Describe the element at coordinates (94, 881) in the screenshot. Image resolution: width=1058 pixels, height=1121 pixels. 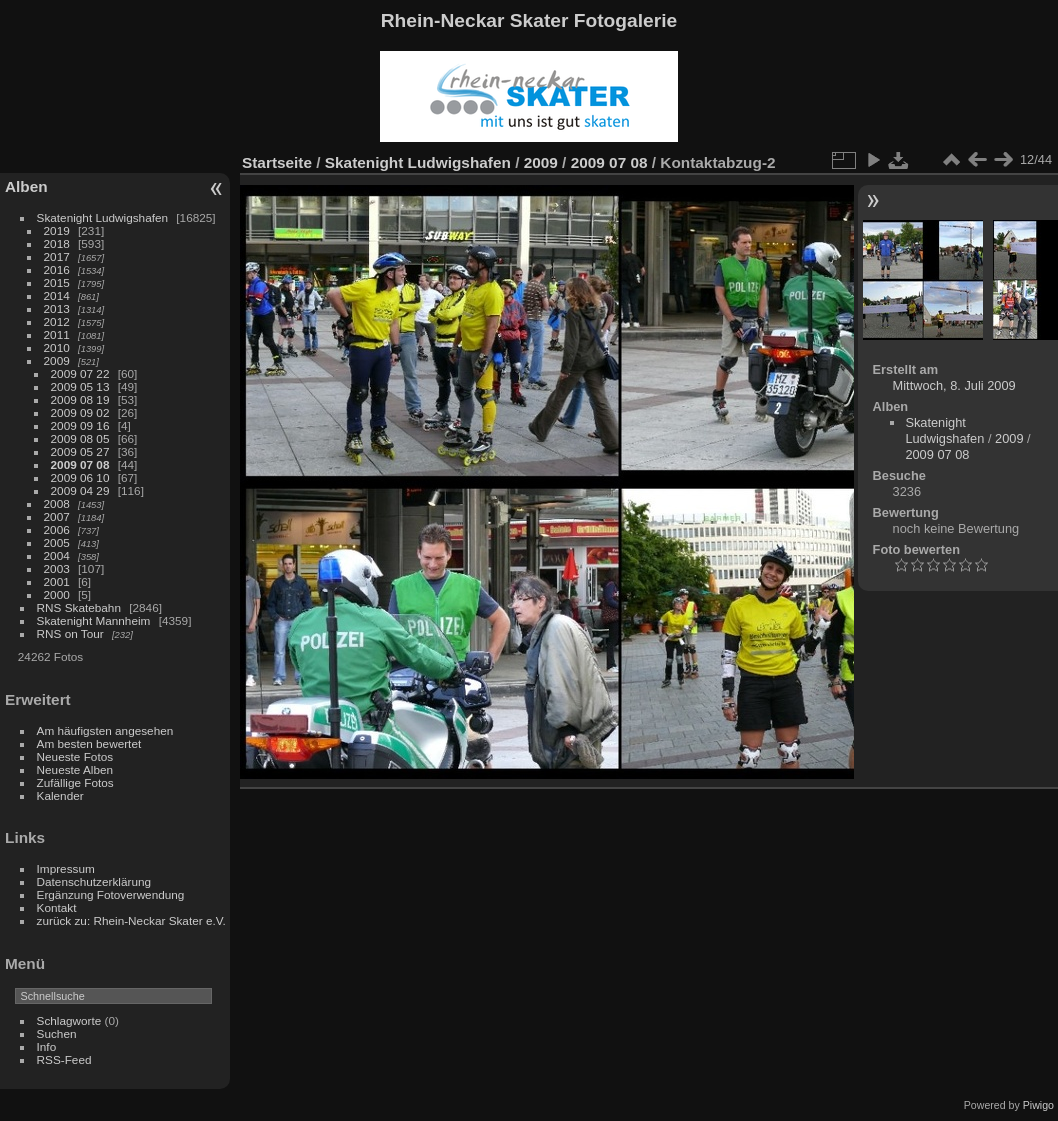
I see `Datenschutzerklärung` at that location.